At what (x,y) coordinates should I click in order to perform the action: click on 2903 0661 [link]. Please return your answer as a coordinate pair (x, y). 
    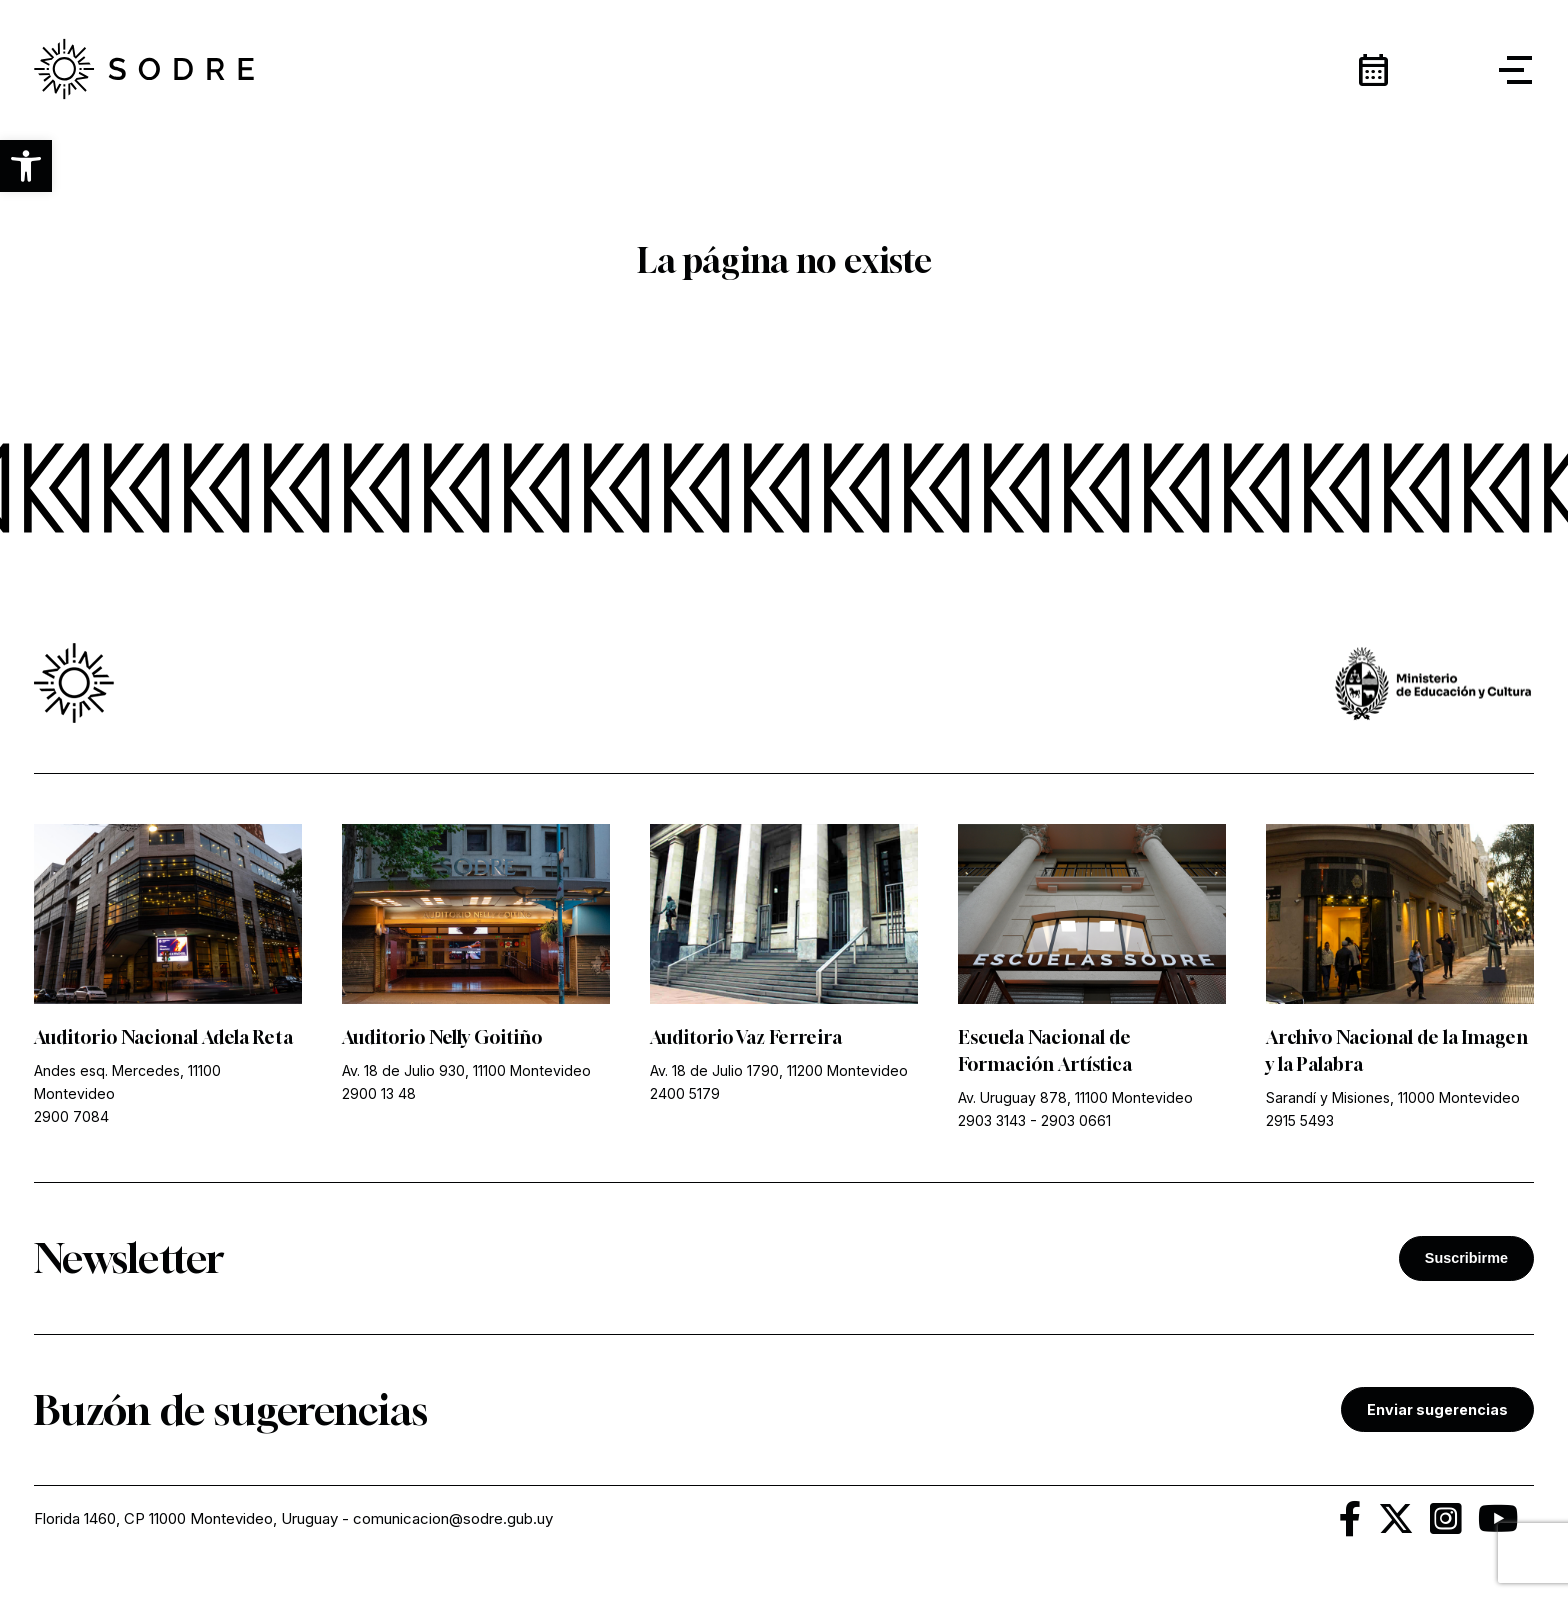
    Looking at the image, I should click on (1076, 1120).